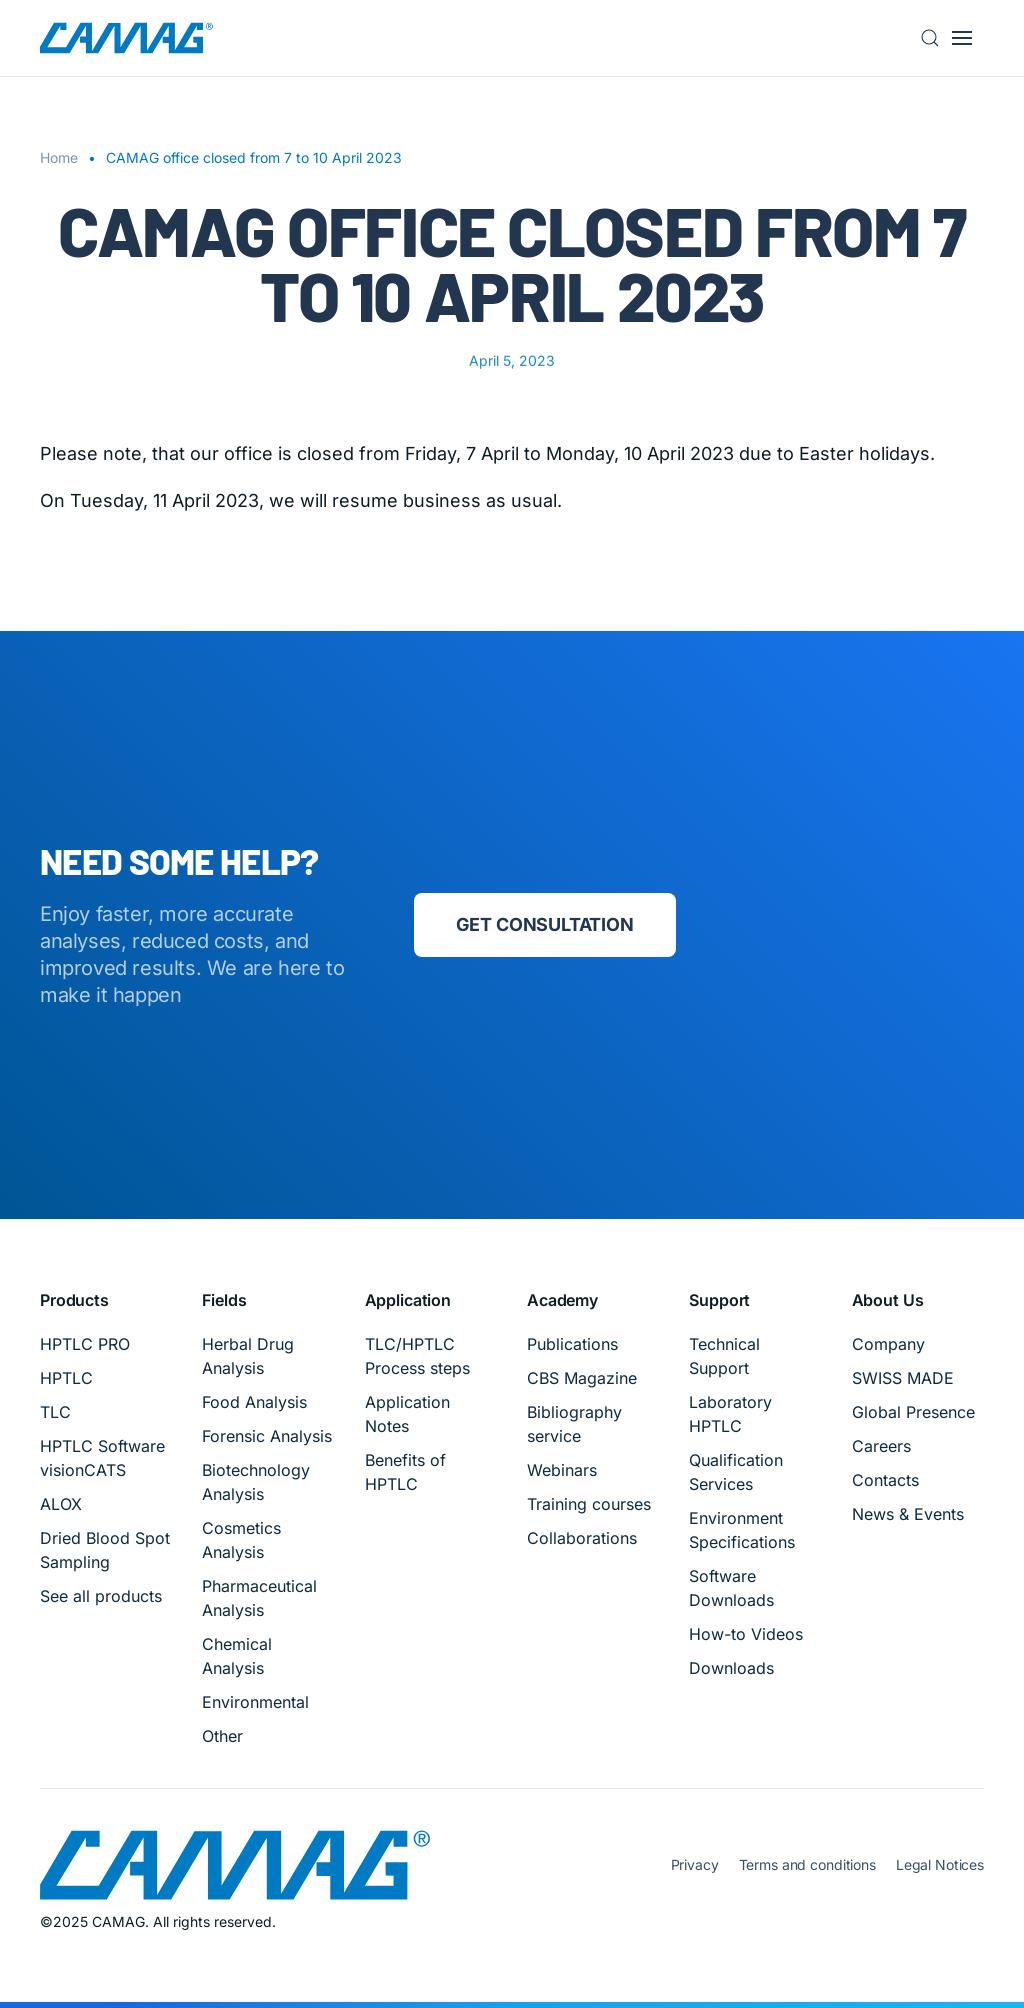 This screenshot has width=1024, height=2008. I want to click on Legal Notices, so click(940, 1864).